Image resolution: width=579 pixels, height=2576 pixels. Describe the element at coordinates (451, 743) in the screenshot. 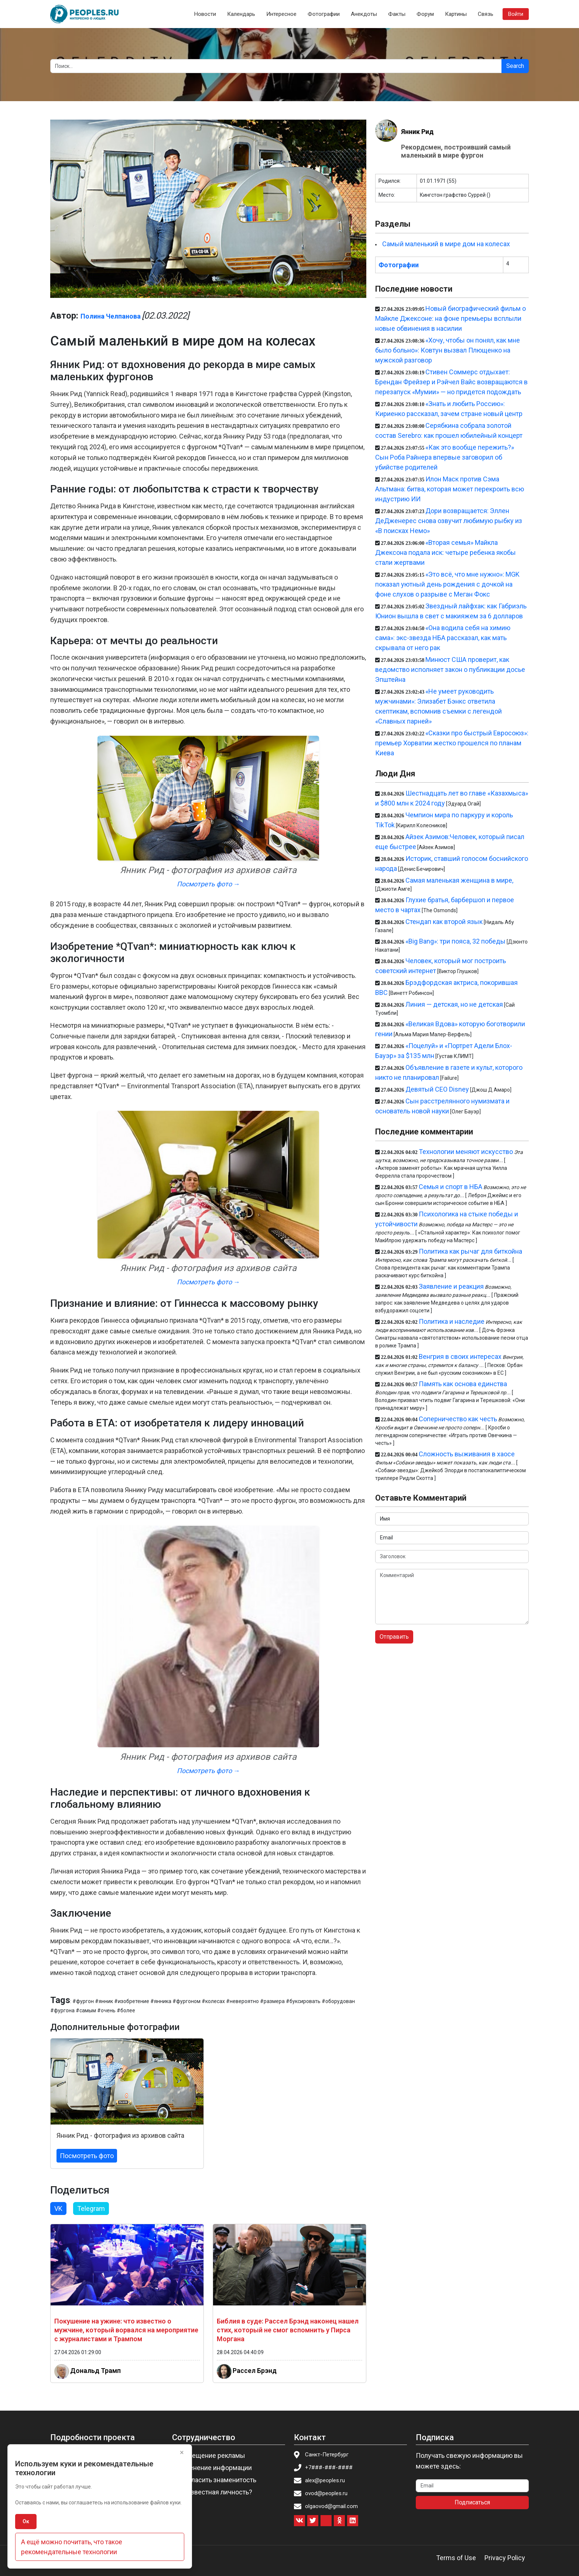

I see `«Сказки про быстрый Евросоюз»: премьер Хорватии жестко прошелся по планам Киева` at that location.